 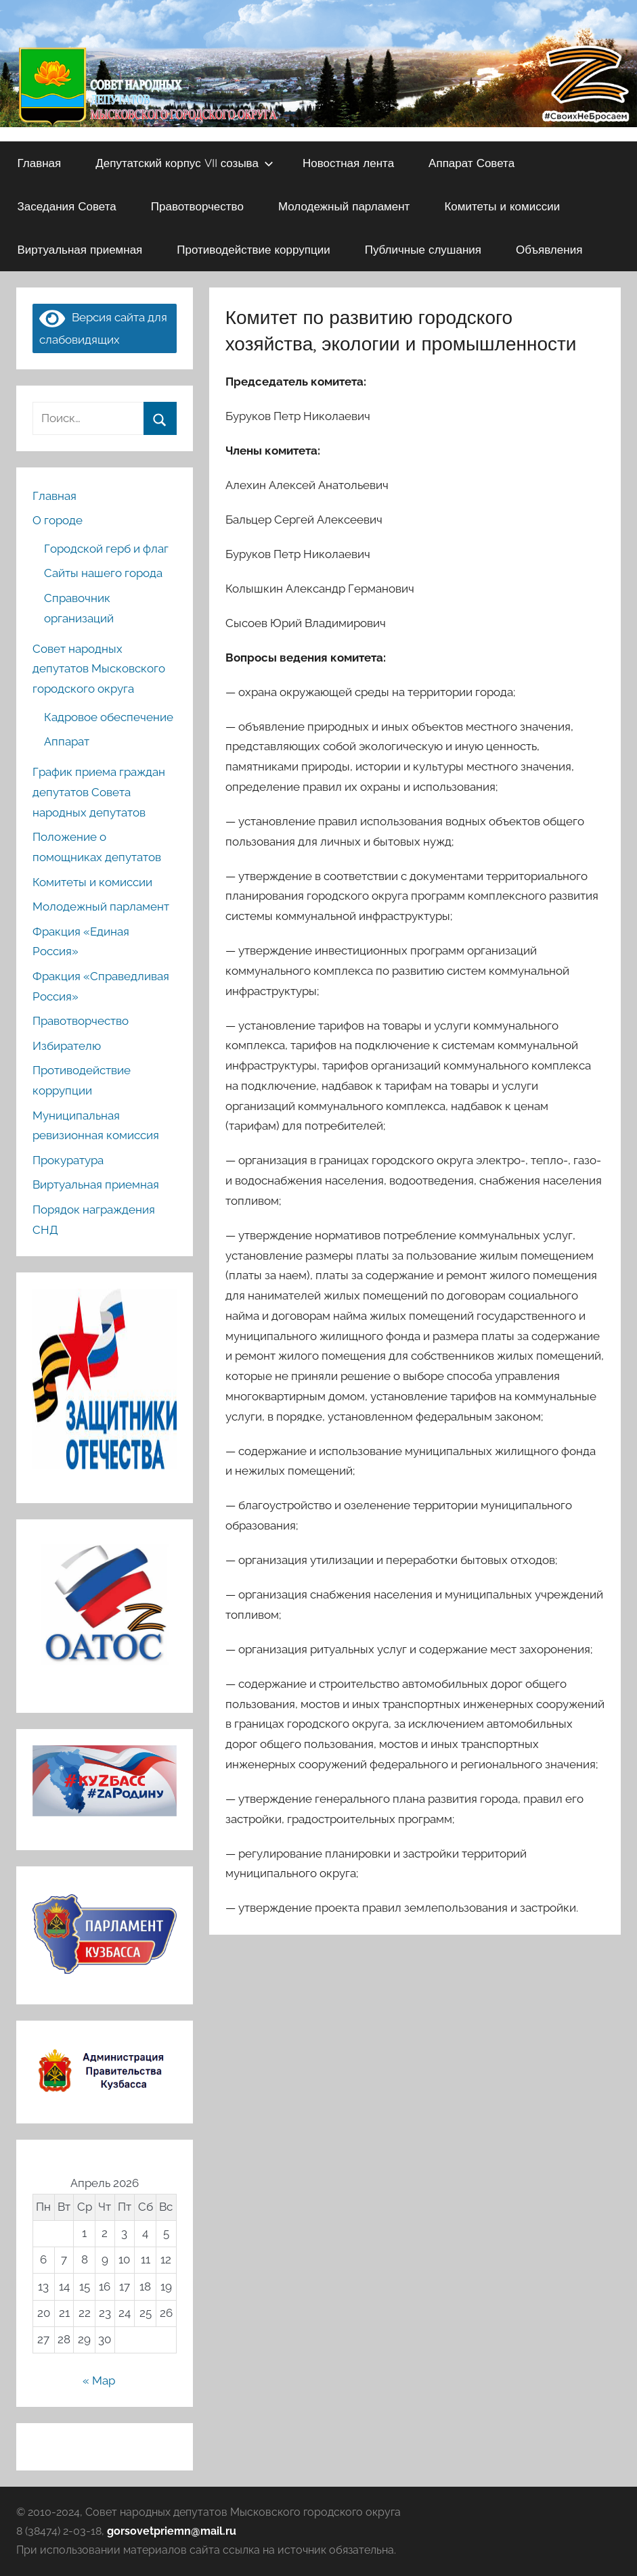 What do you see at coordinates (253, 249) in the screenshot?
I see `Противодействие коррупции` at bounding box center [253, 249].